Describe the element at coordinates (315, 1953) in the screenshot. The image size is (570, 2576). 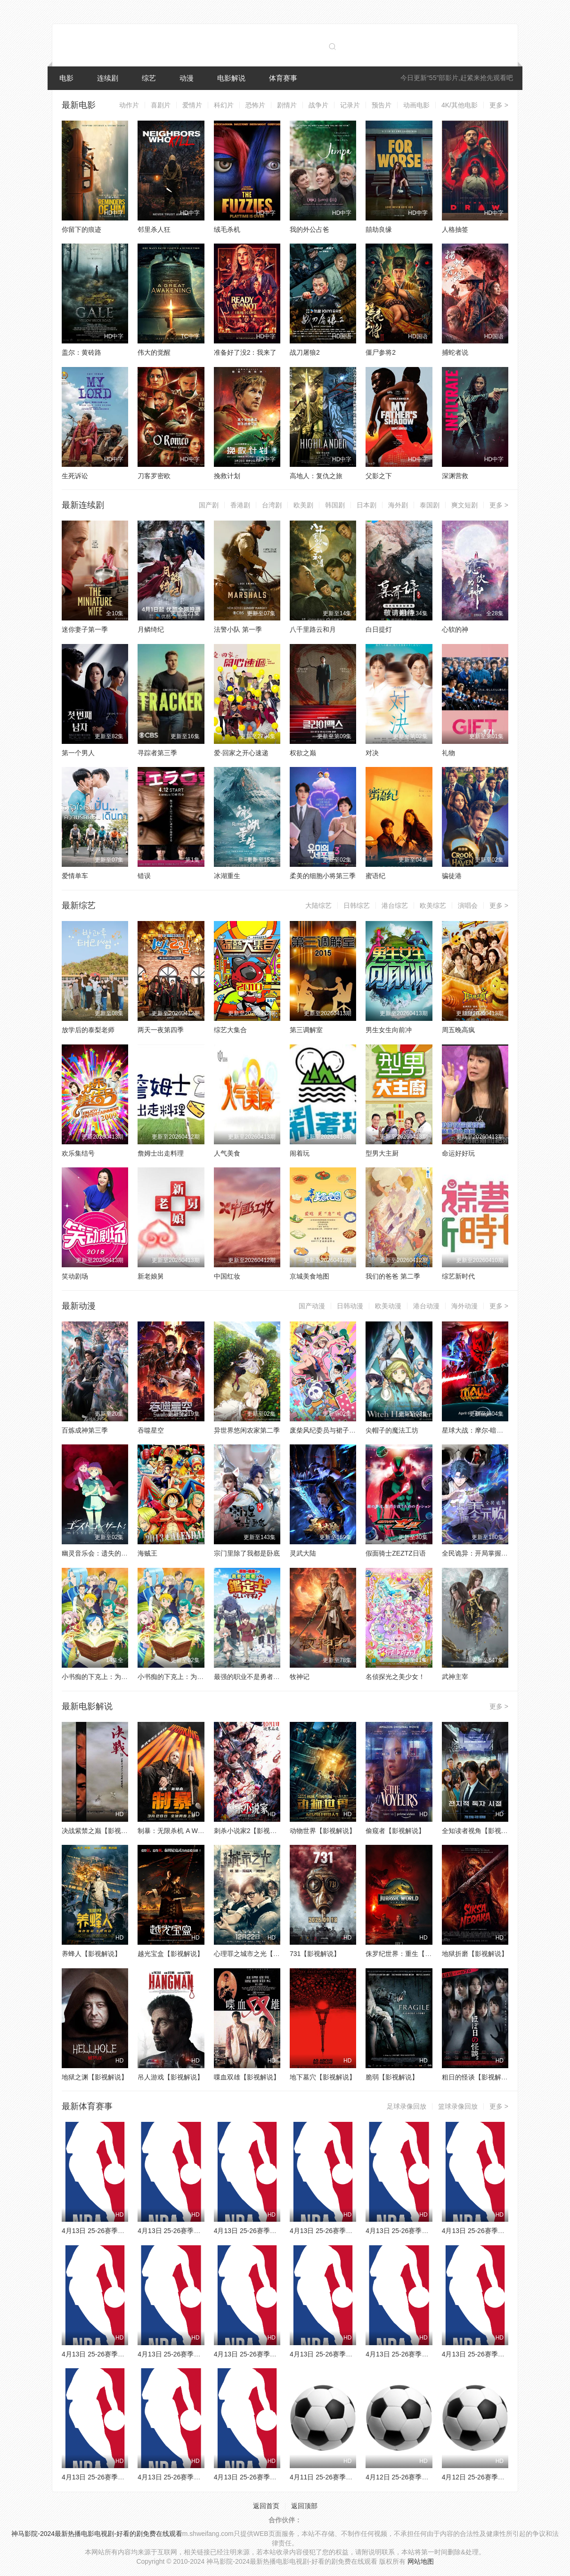
I see `731【影视解说】` at that location.